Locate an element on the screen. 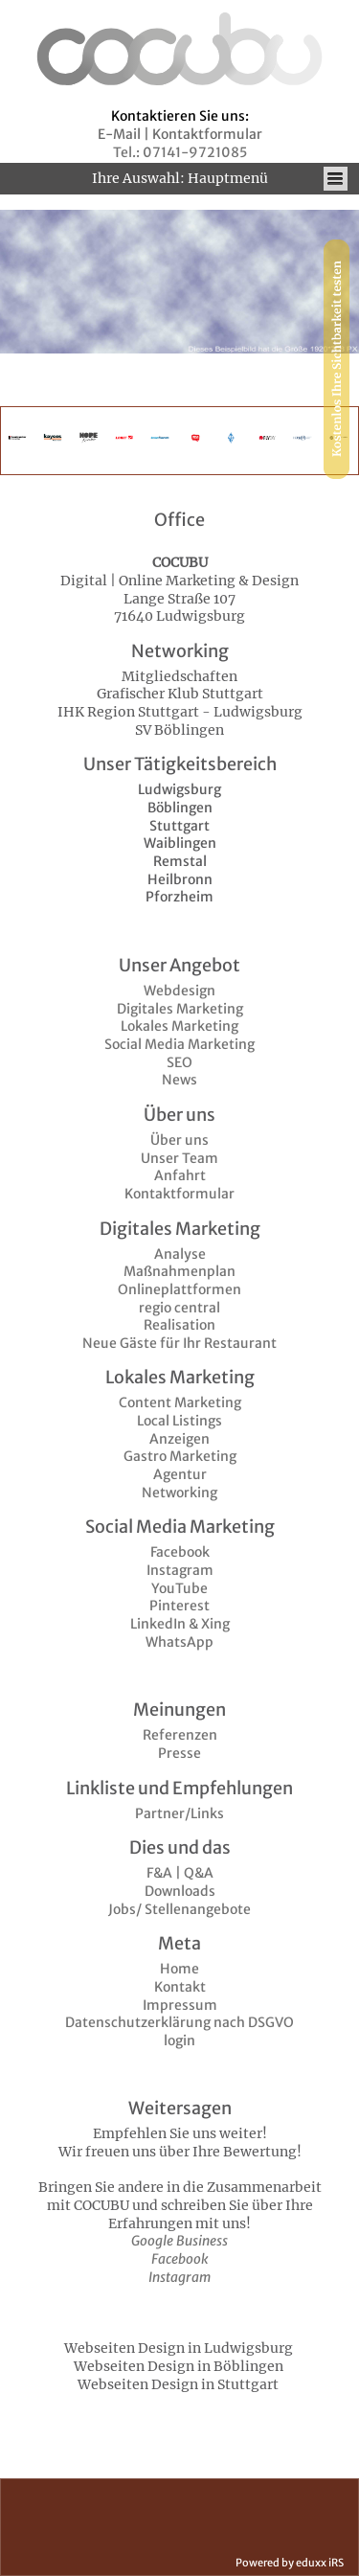 This screenshot has height=2576, width=359. Social Media Marketing is located at coordinates (179, 1044).